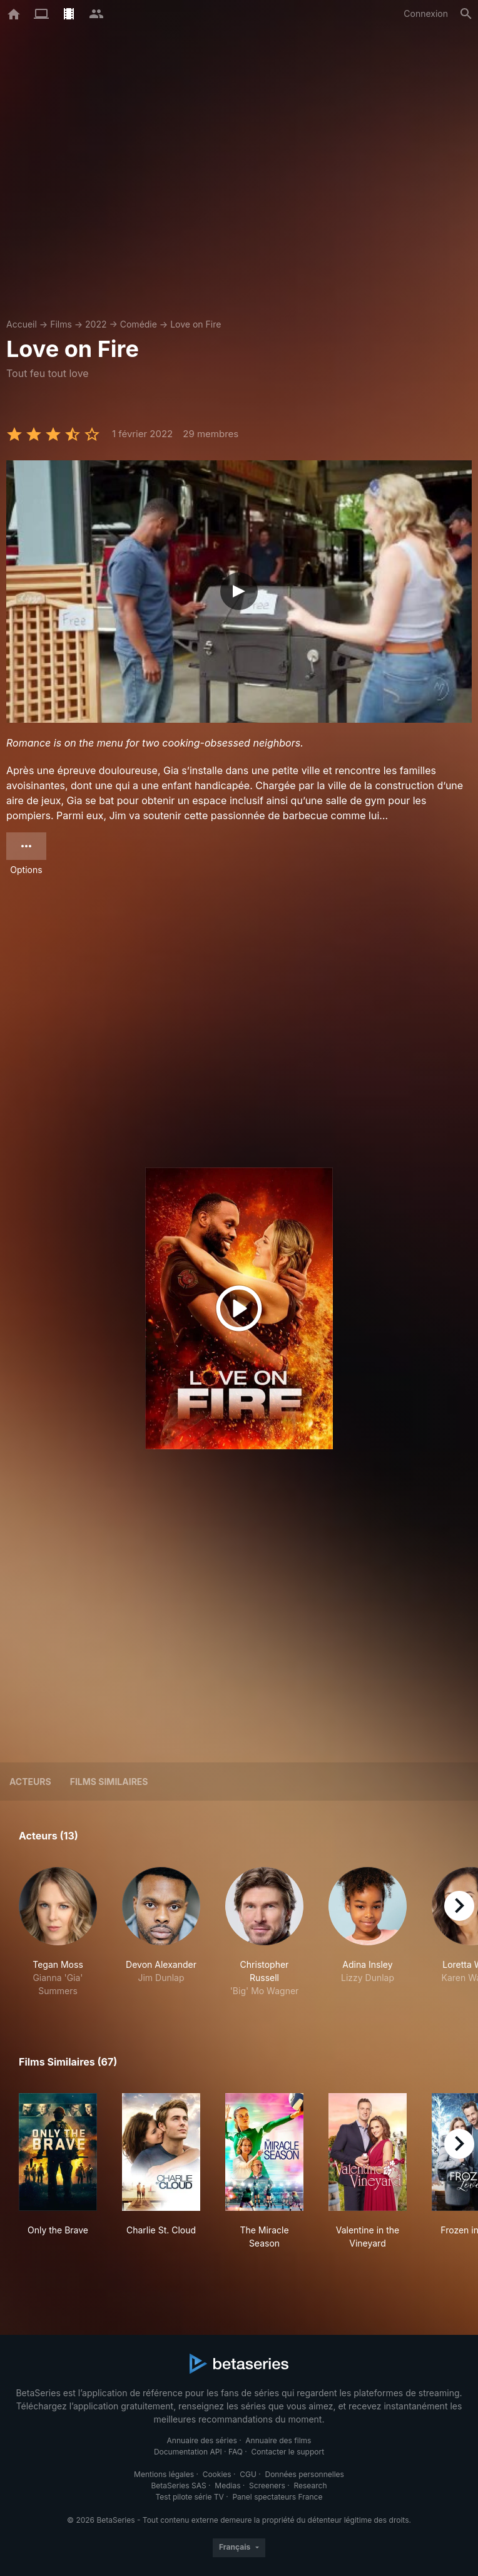 The height and width of the screenshot is (2576, 478). I want to click on [Rechercher], so click(466, 14).